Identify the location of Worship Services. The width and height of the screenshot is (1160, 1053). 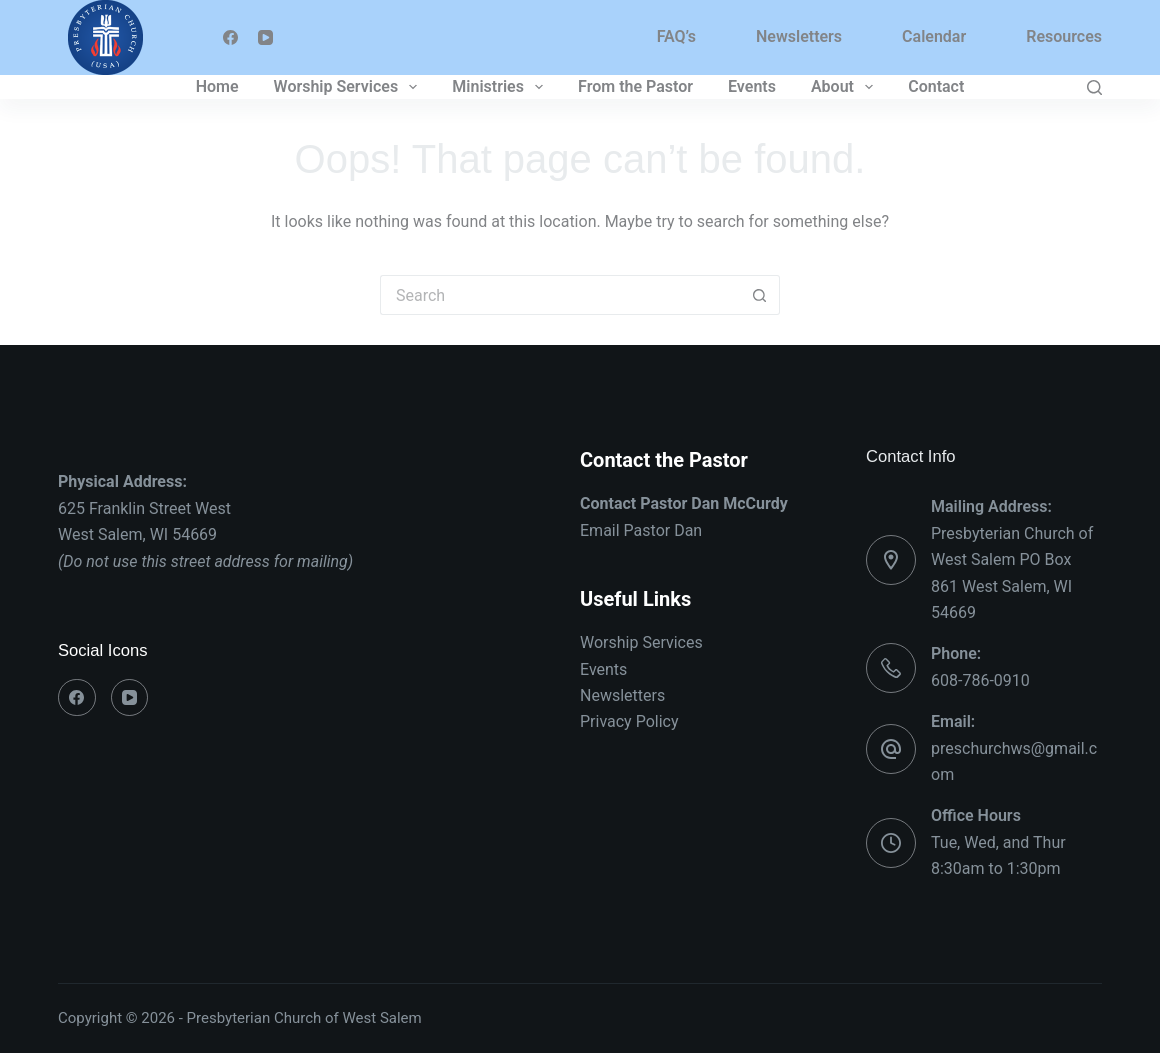
(350, 87).